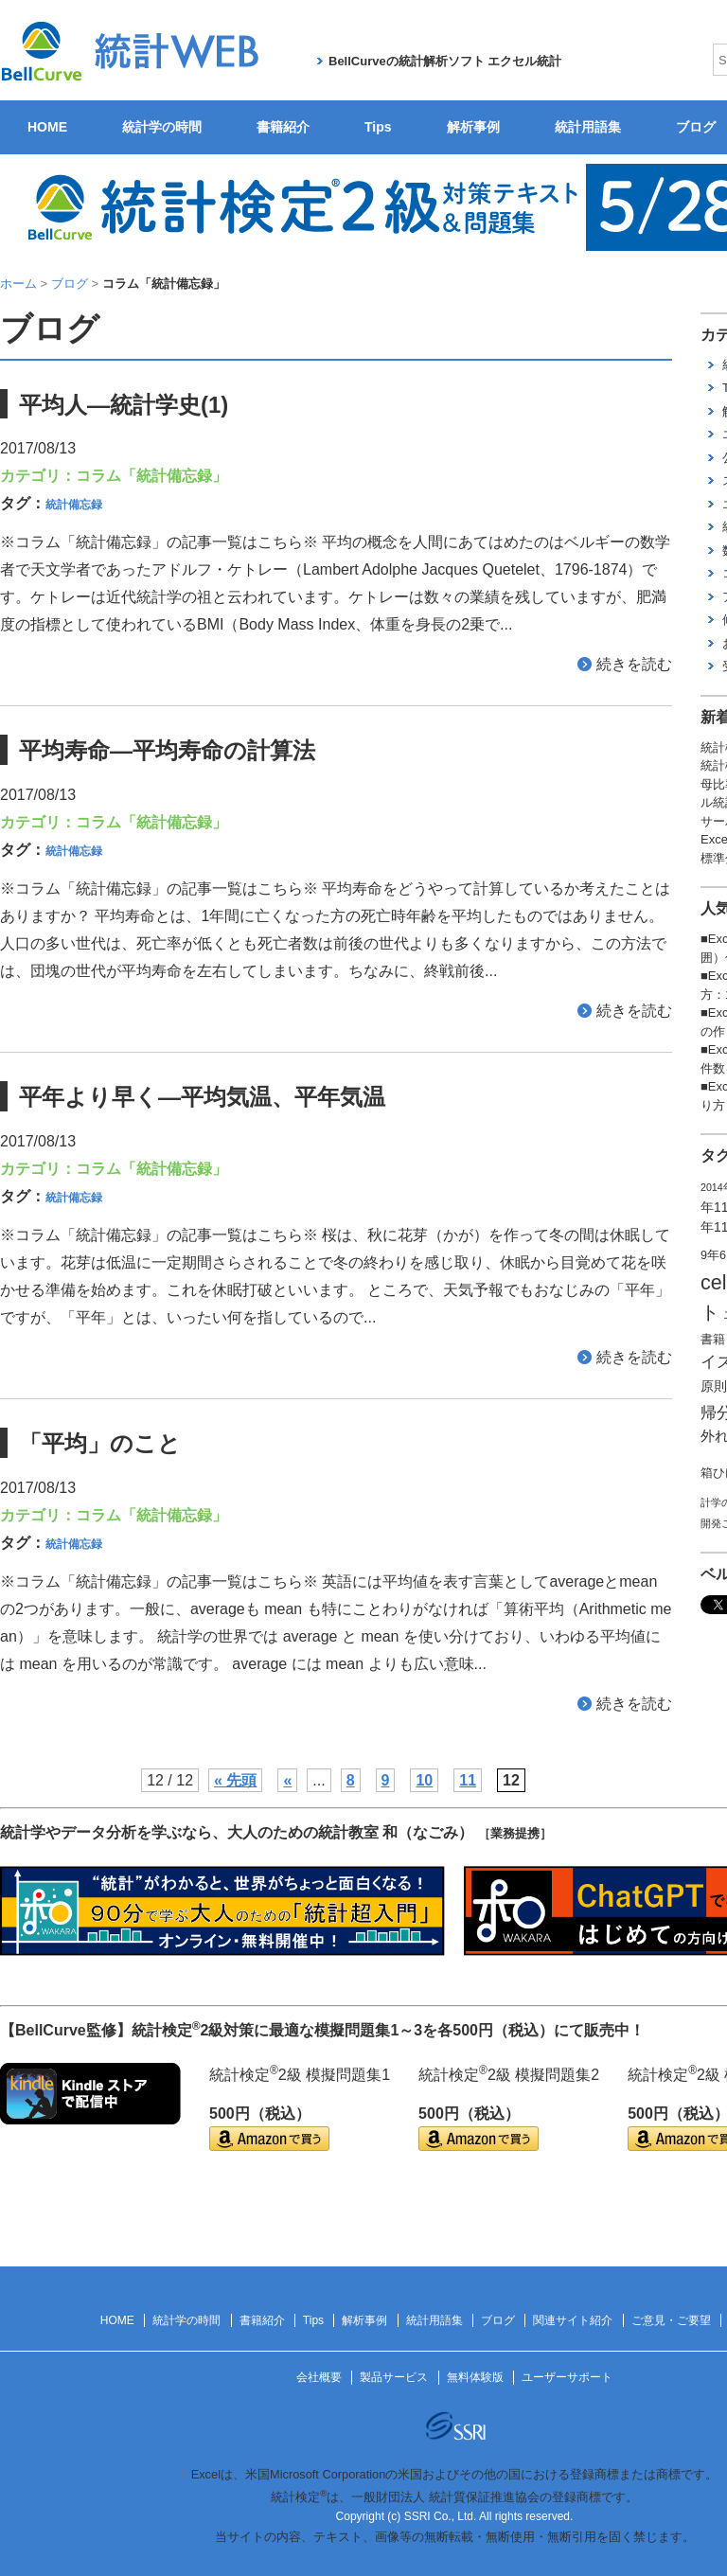 The image size is (727, 2576). What do you see at coordinates (444, 61) in the screenshot?
I see `BellCurveの統計解析ソフト エクセル統計` at bounding box center [444, 61].